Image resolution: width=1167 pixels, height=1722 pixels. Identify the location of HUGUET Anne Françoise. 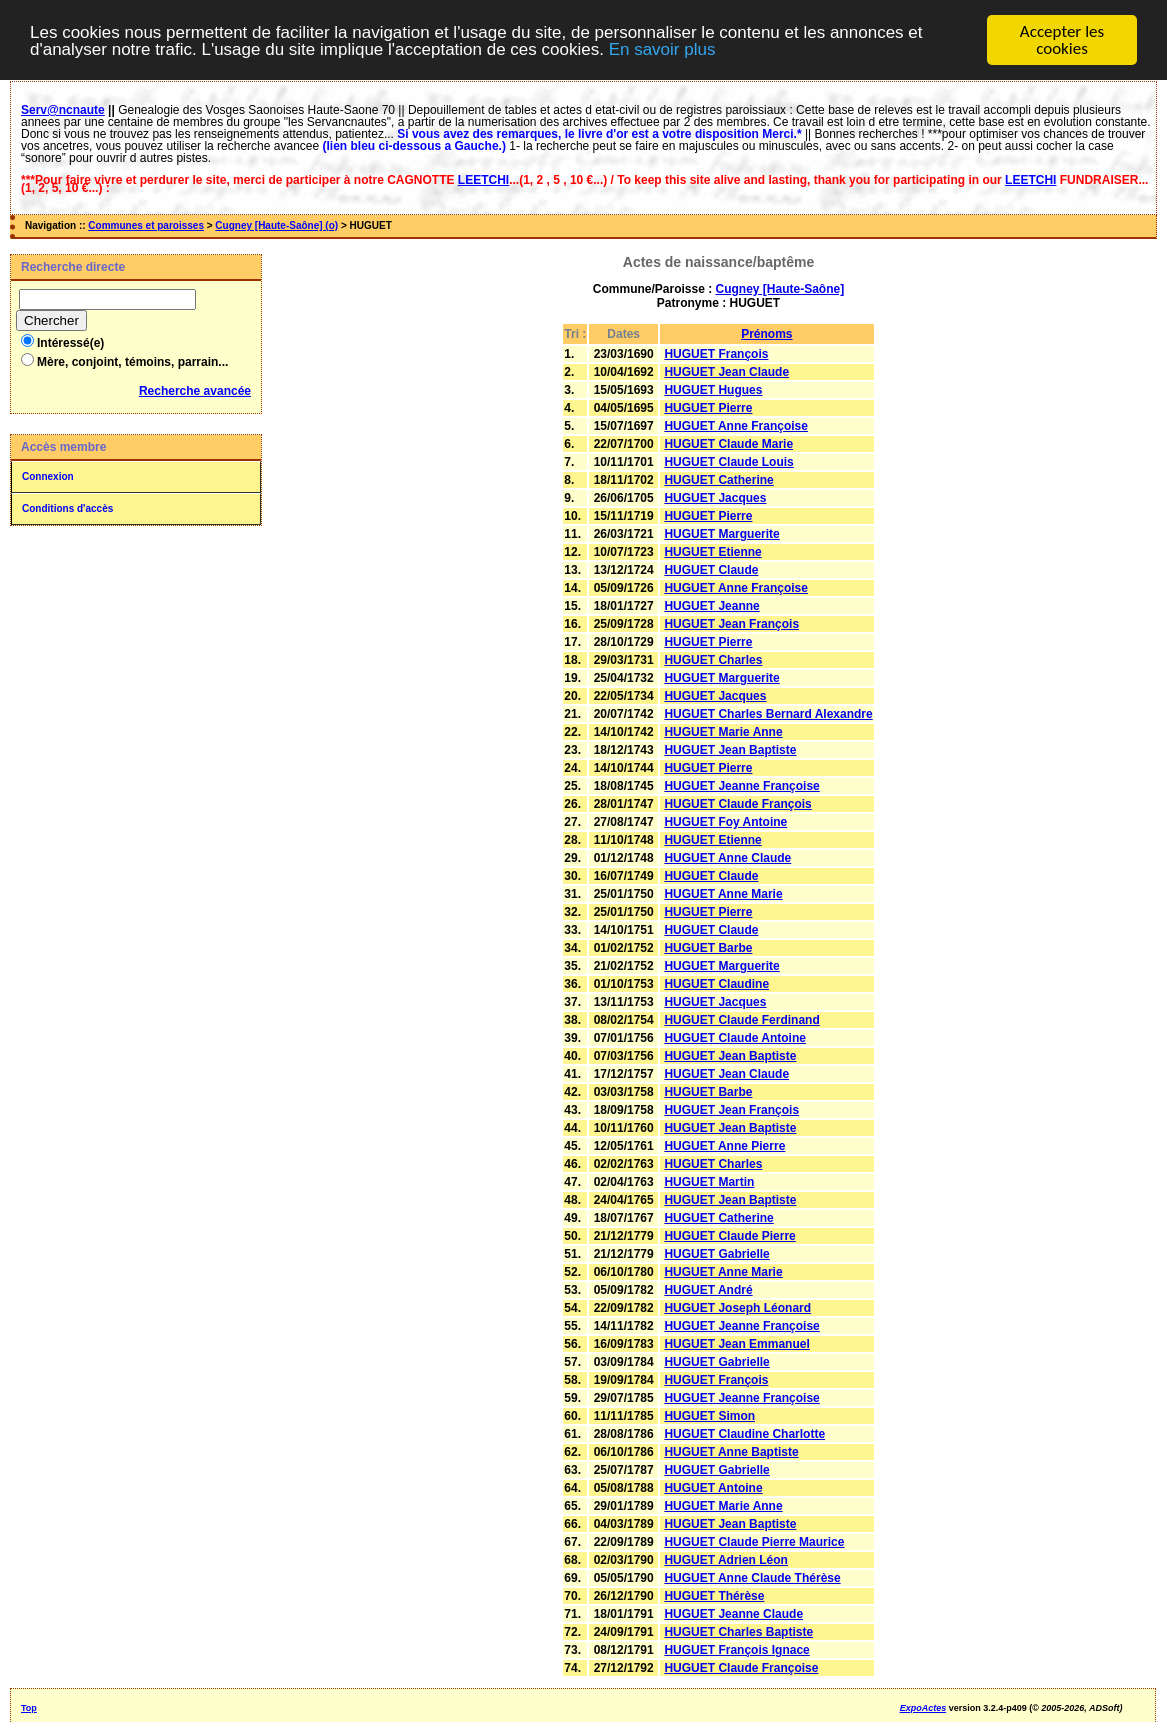
(736, 426).